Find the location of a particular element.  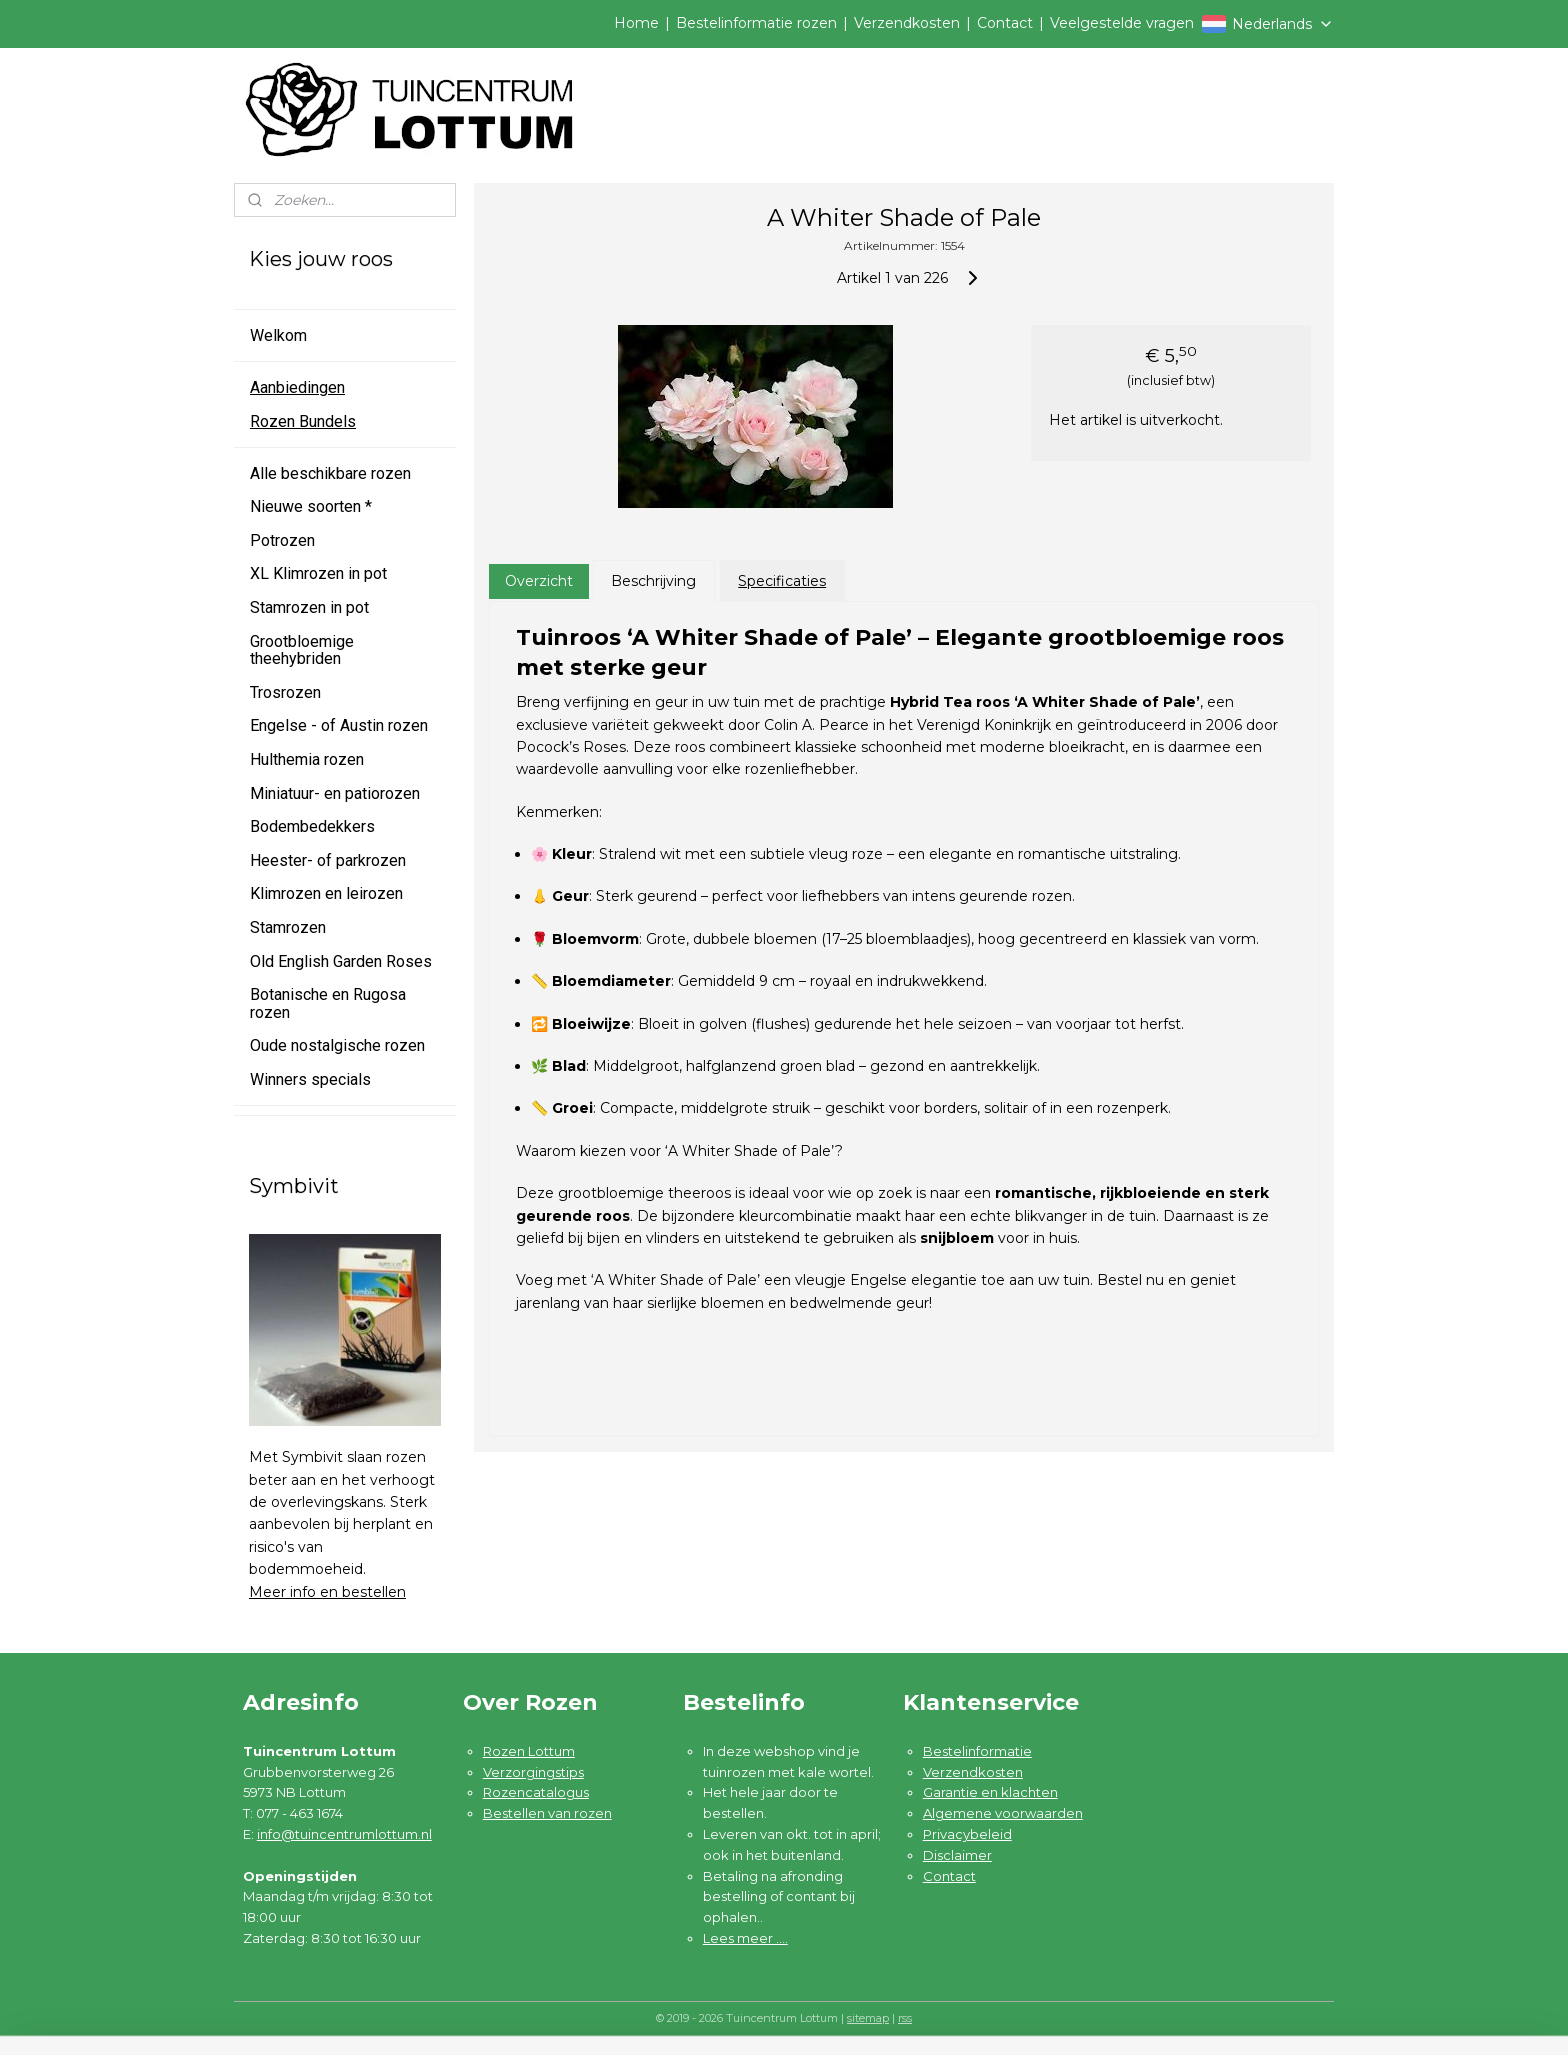

Trosrozen is located at coordinates (285, 692).